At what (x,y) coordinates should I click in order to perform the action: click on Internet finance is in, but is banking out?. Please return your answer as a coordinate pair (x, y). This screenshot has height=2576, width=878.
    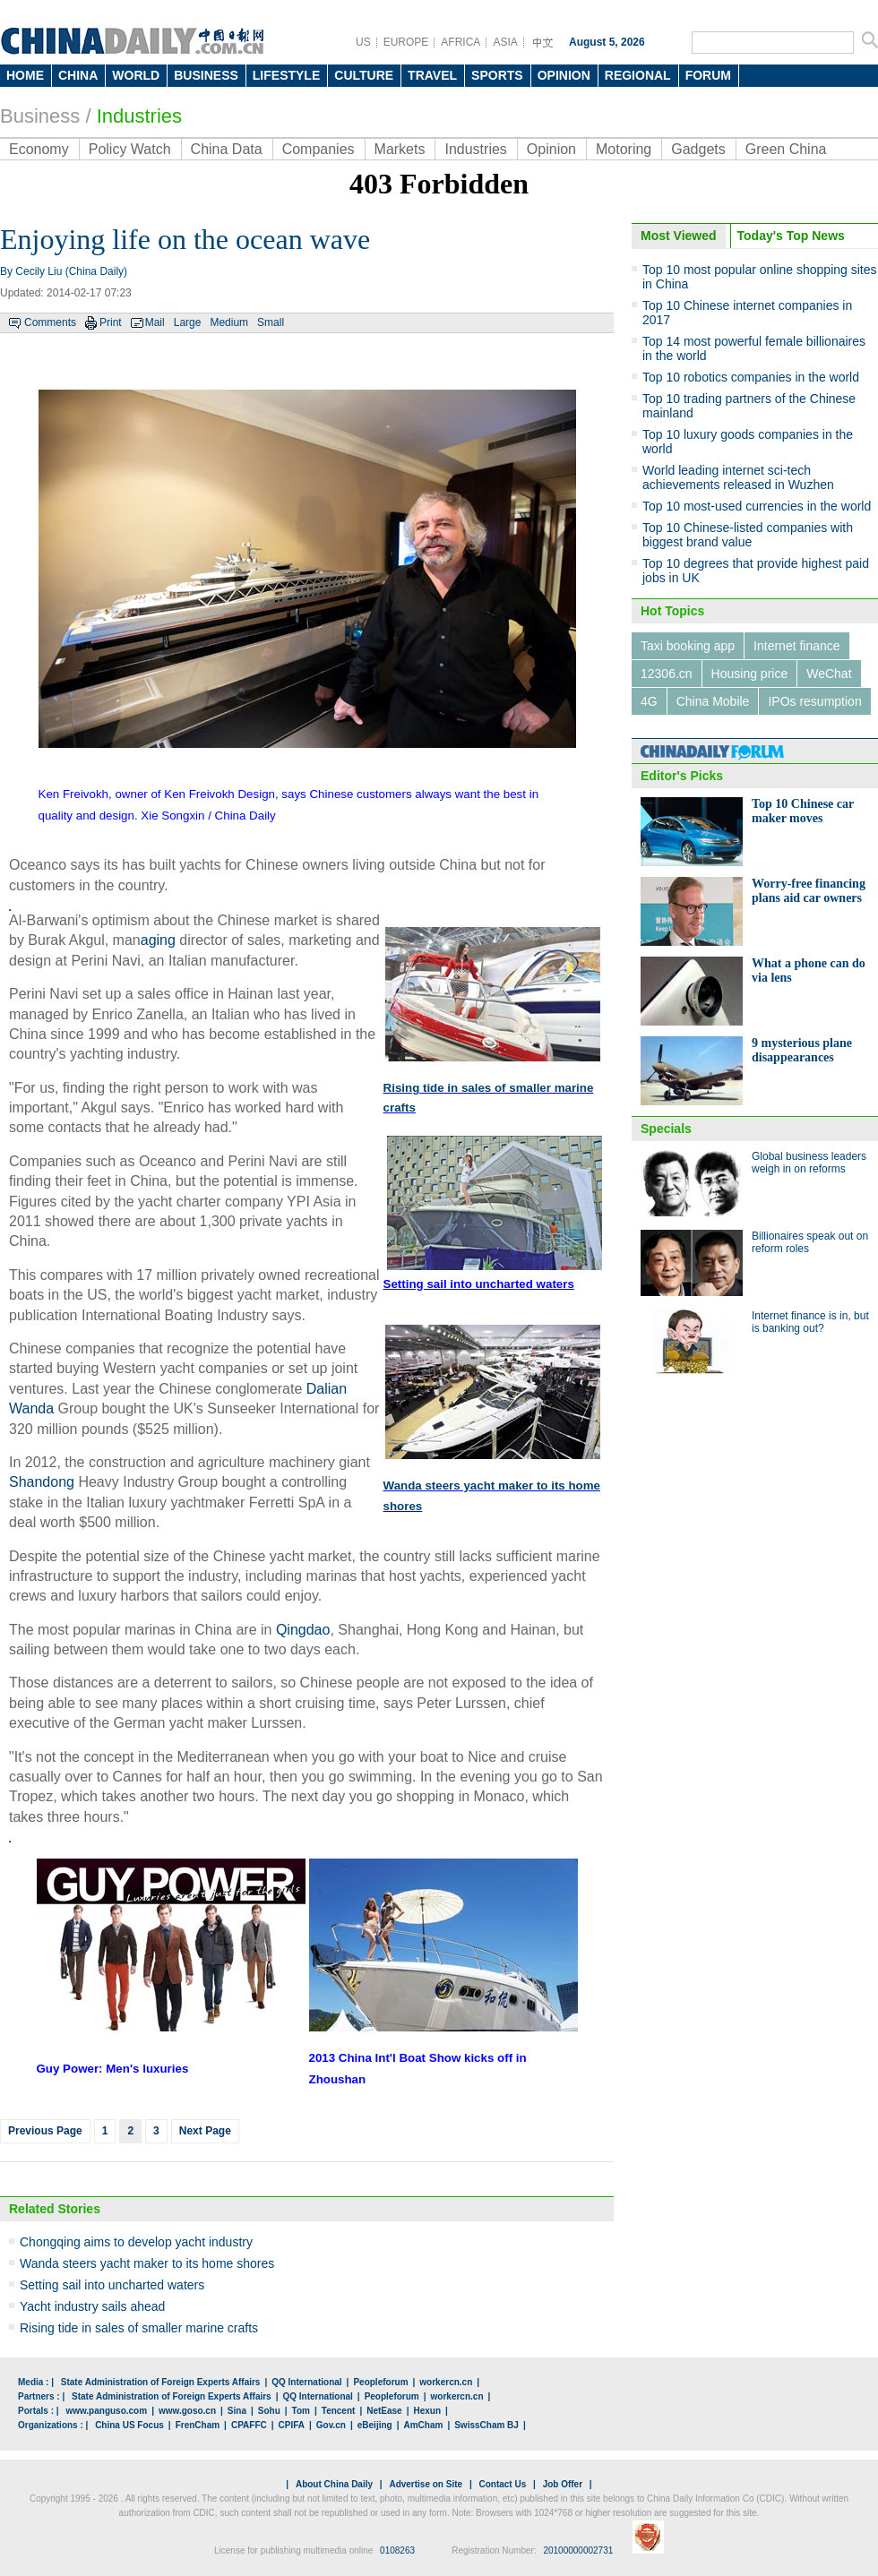
    Looking at the image, I should click on (810, 1322).